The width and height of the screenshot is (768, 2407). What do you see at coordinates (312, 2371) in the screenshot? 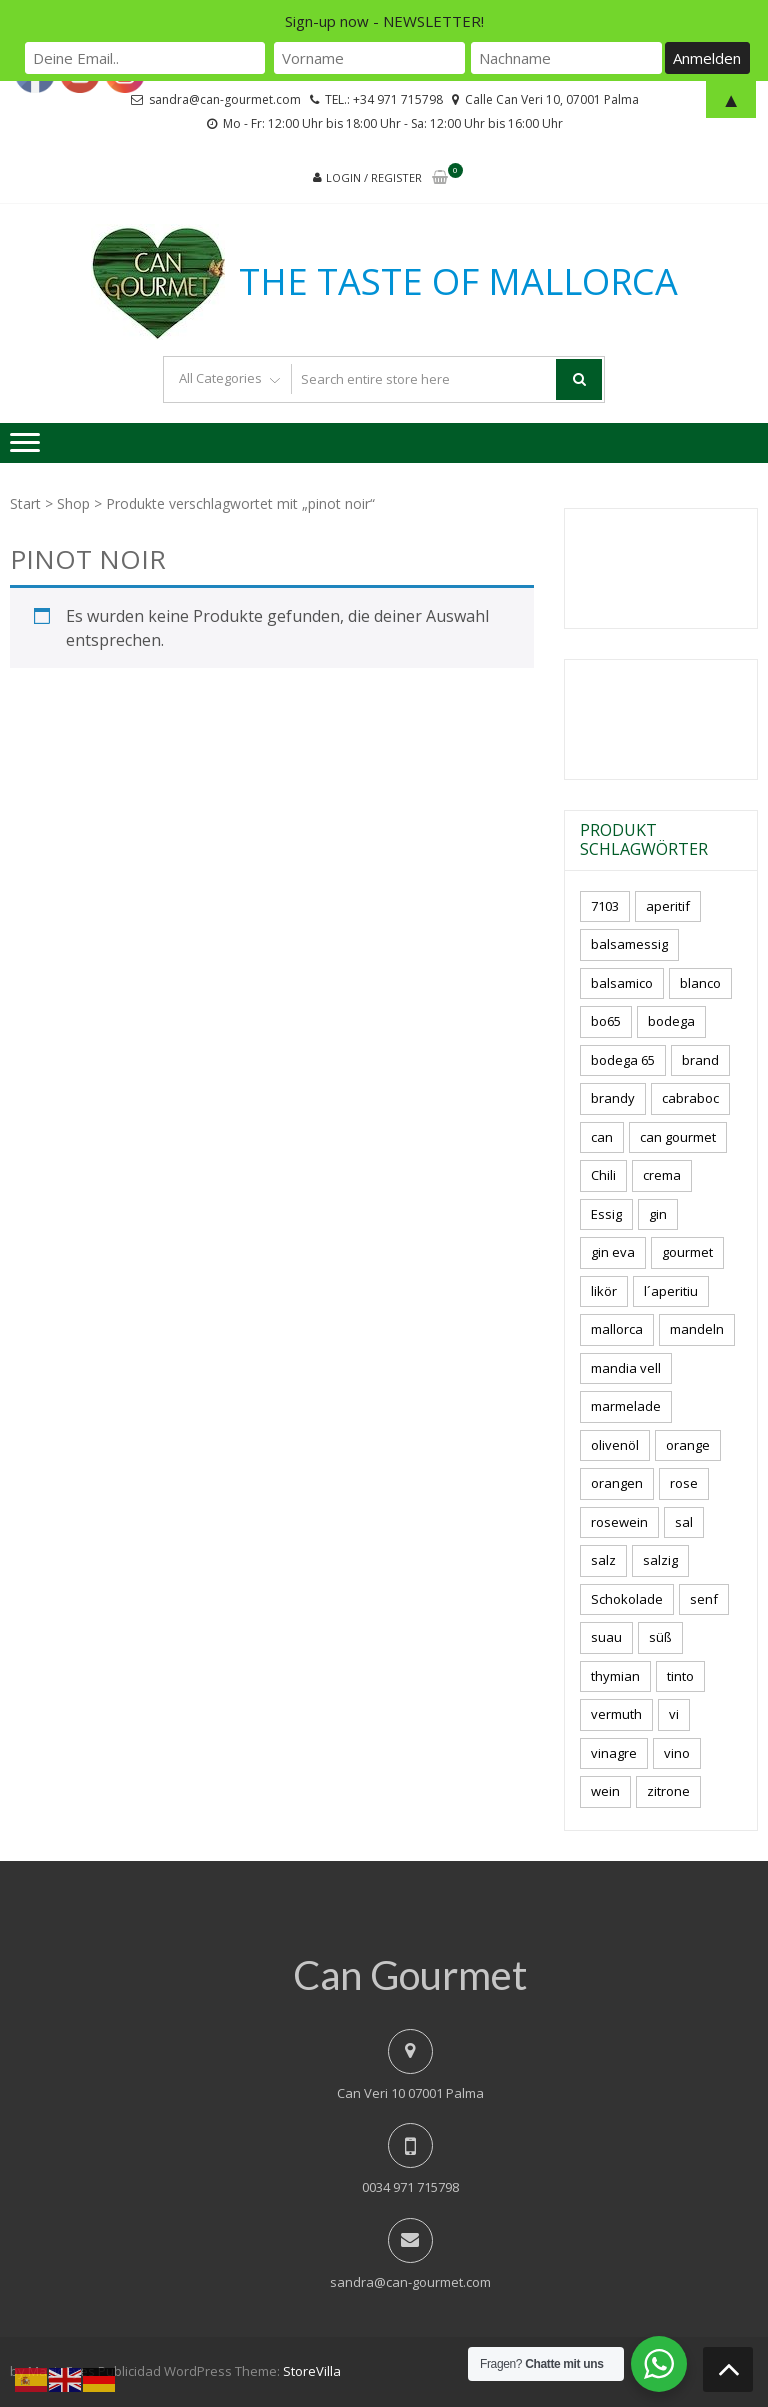
I see `StoreVilla` at bounding box center [312, 2371].